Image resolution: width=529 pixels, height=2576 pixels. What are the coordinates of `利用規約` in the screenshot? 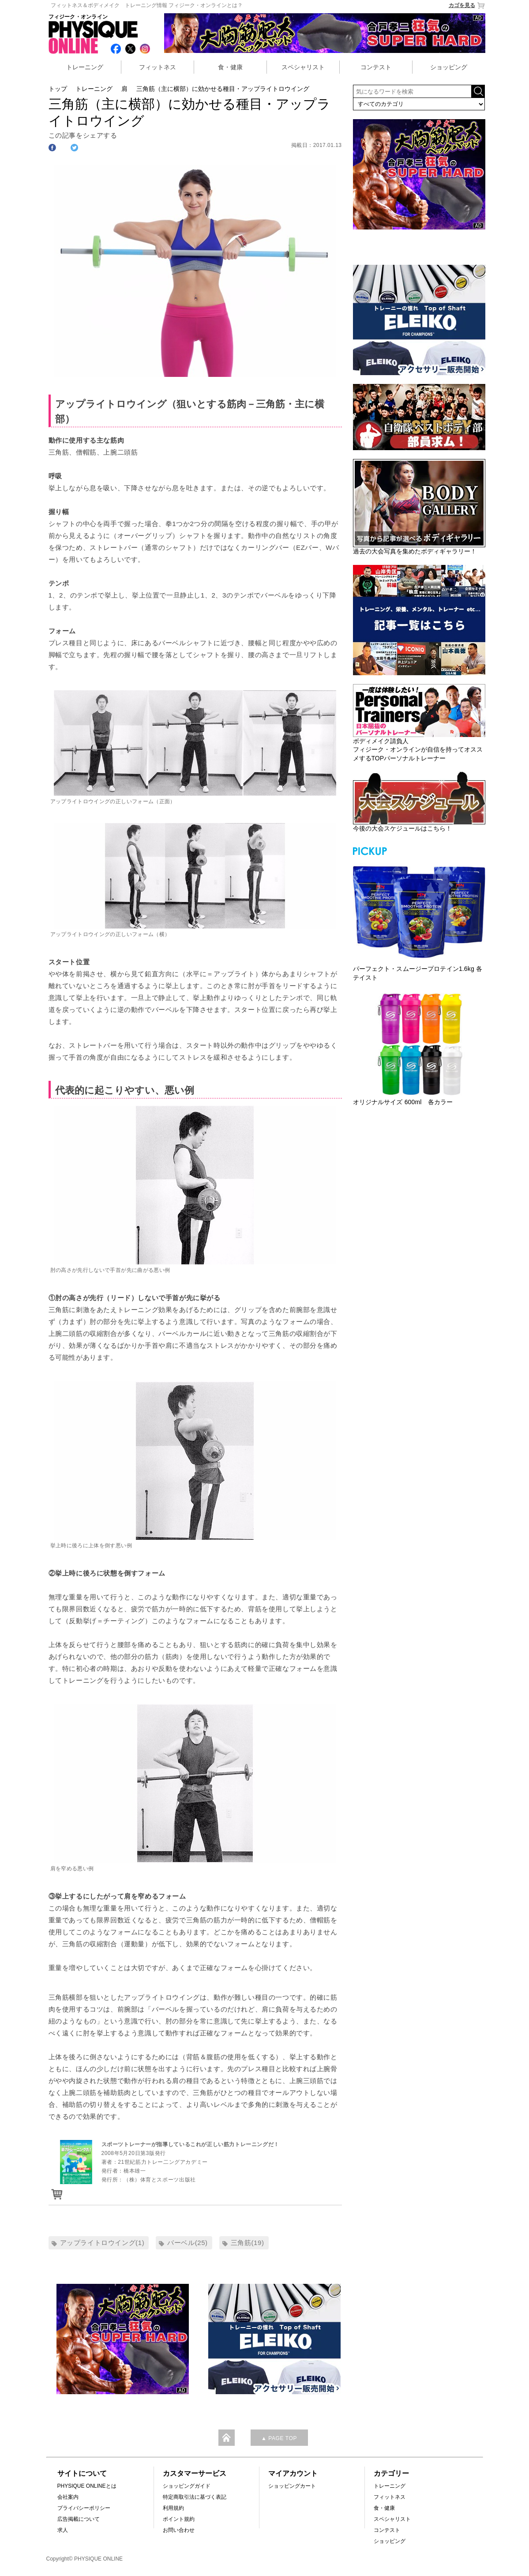 It's located at (173, 2508).